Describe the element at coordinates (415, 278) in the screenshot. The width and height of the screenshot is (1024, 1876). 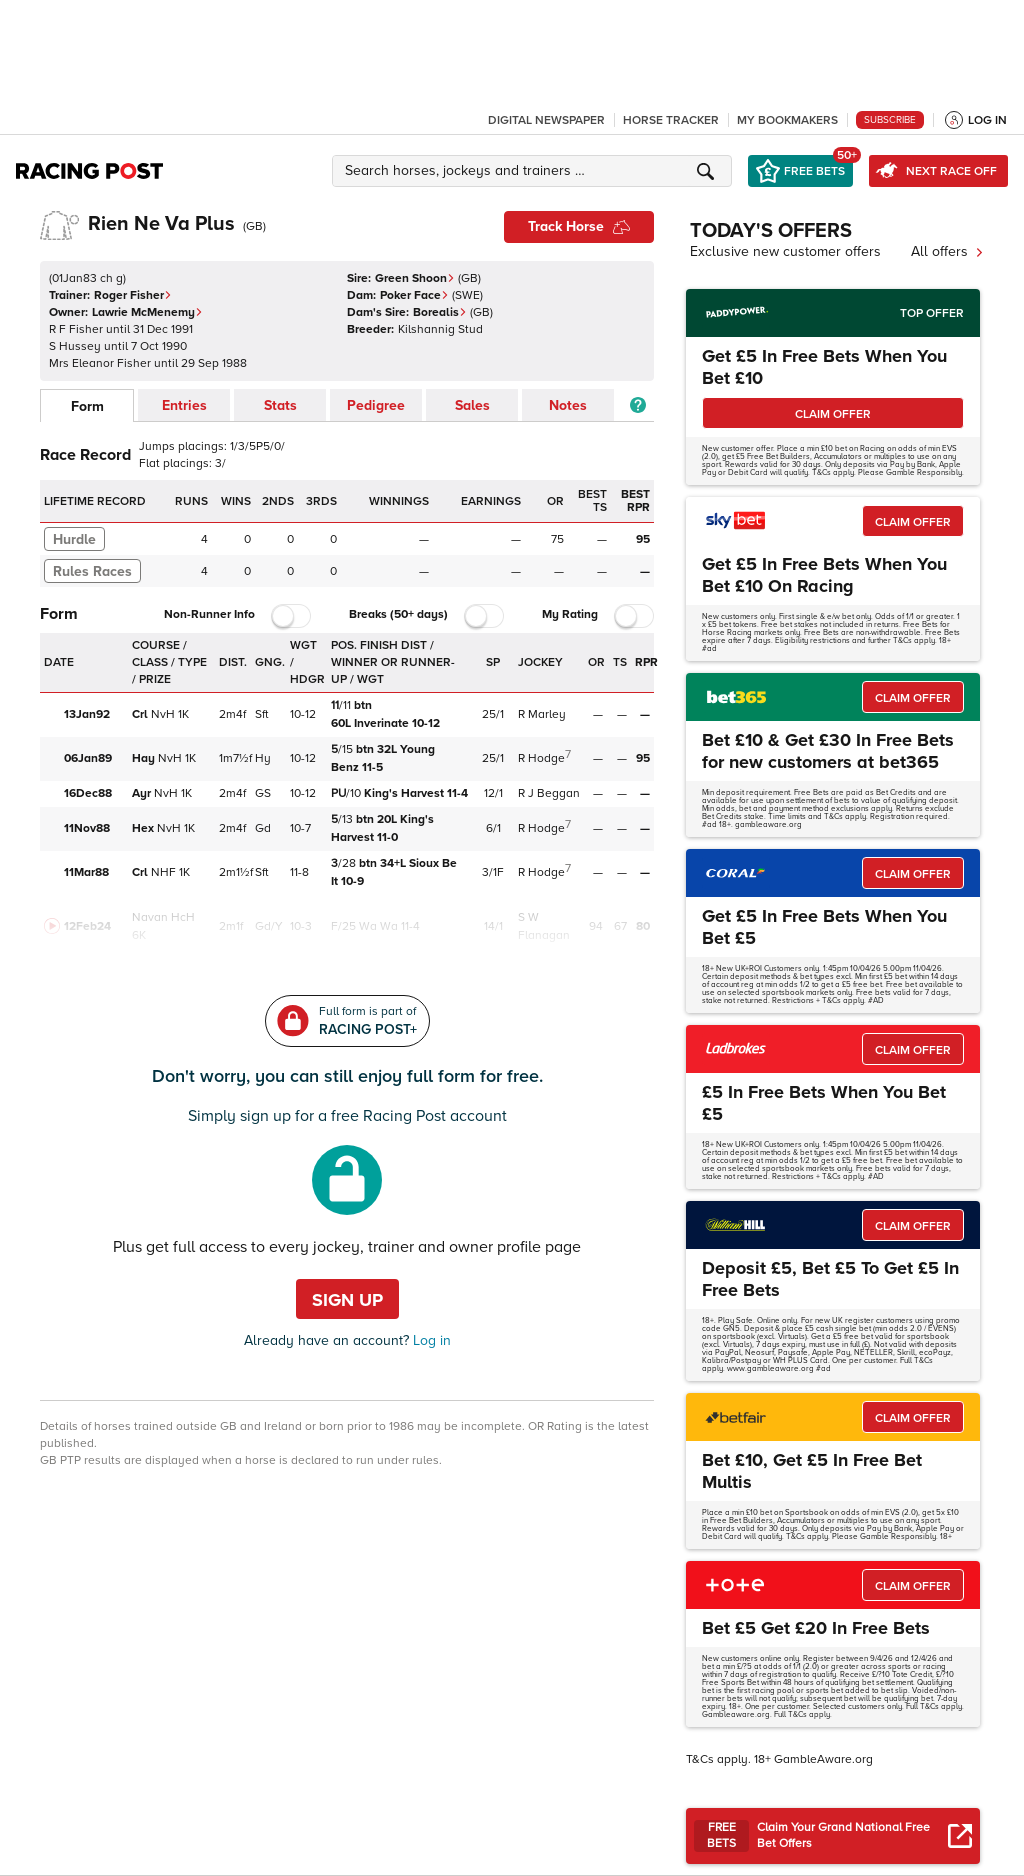
I see `Green Shoon` at that location.